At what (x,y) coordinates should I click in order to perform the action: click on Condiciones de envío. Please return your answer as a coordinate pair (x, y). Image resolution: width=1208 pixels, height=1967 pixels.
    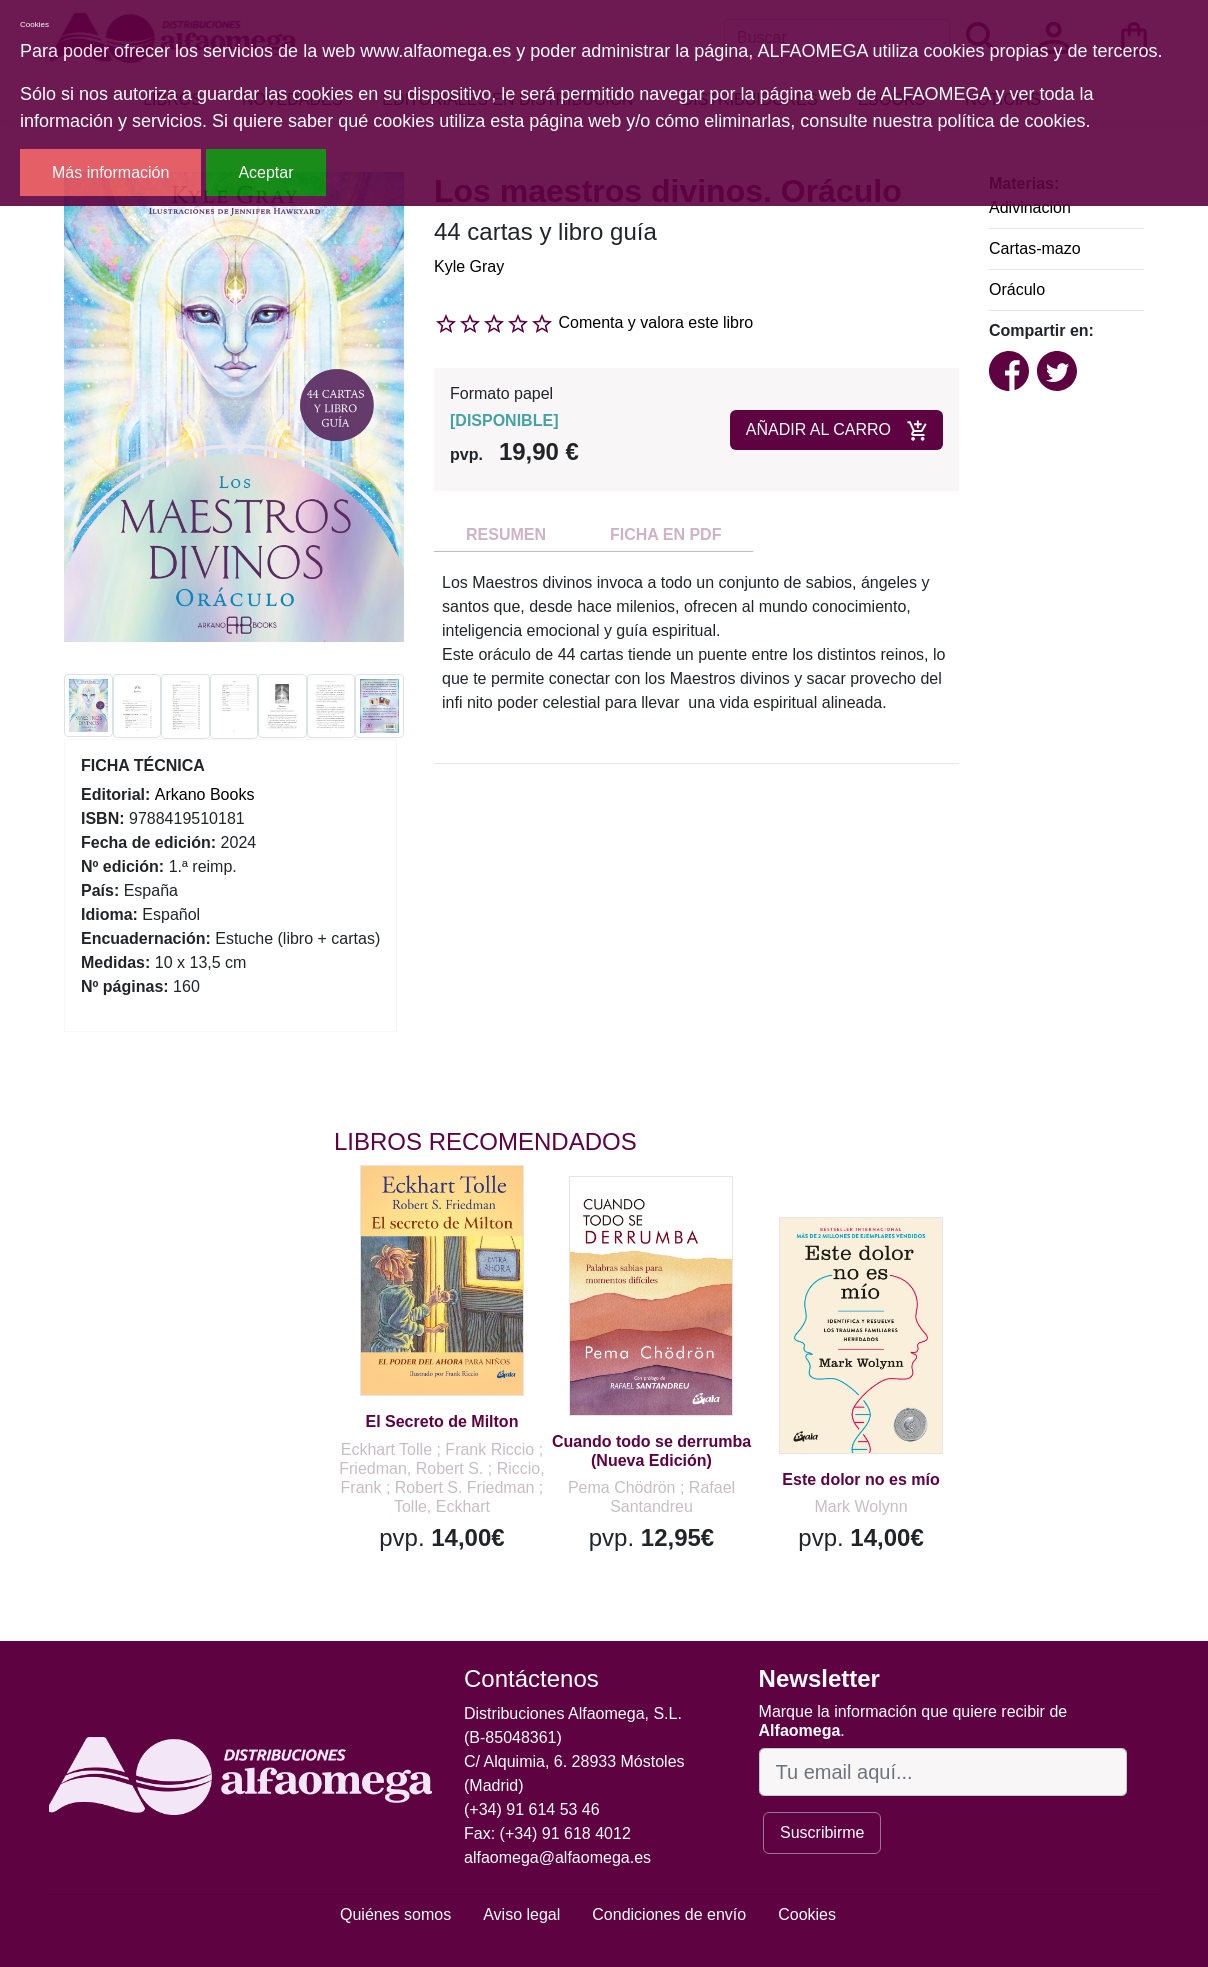
    Looking at the image, I should click on (669, 1914).